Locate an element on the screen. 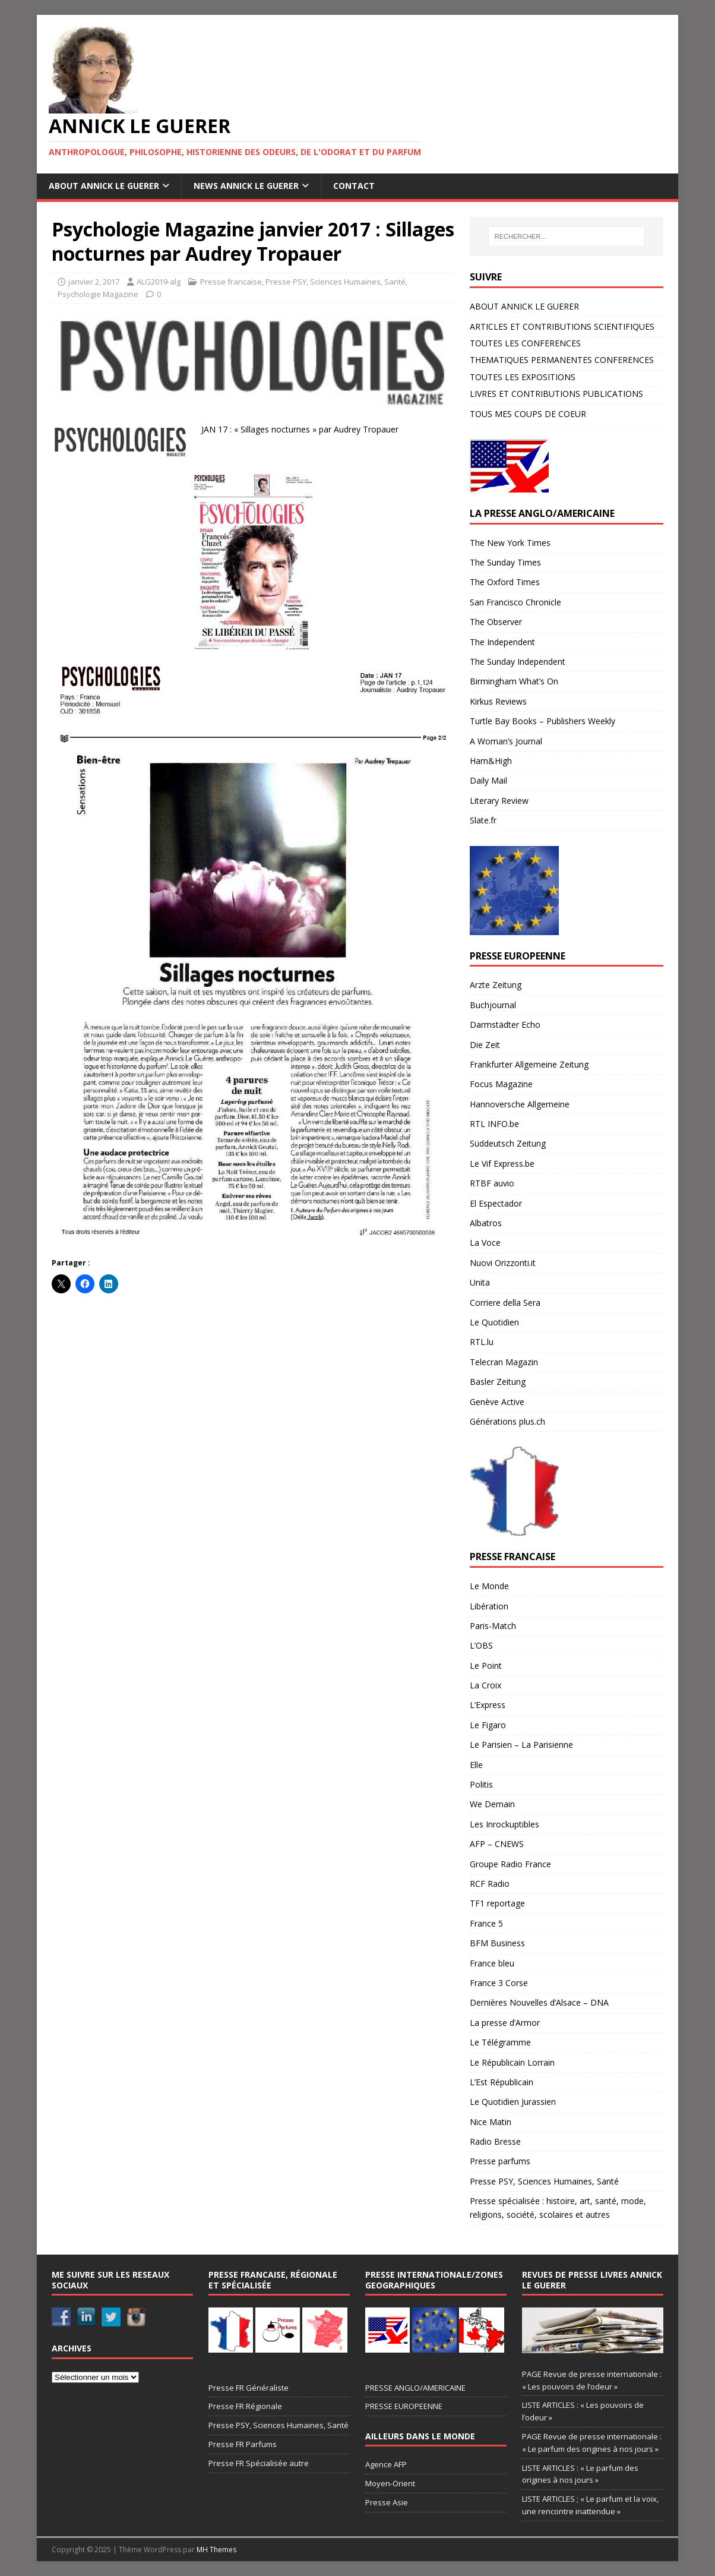 Image resolution: width=715 pixels, height=2576 pixels. Moyen-Orient is located at coordinates (390, 2483).